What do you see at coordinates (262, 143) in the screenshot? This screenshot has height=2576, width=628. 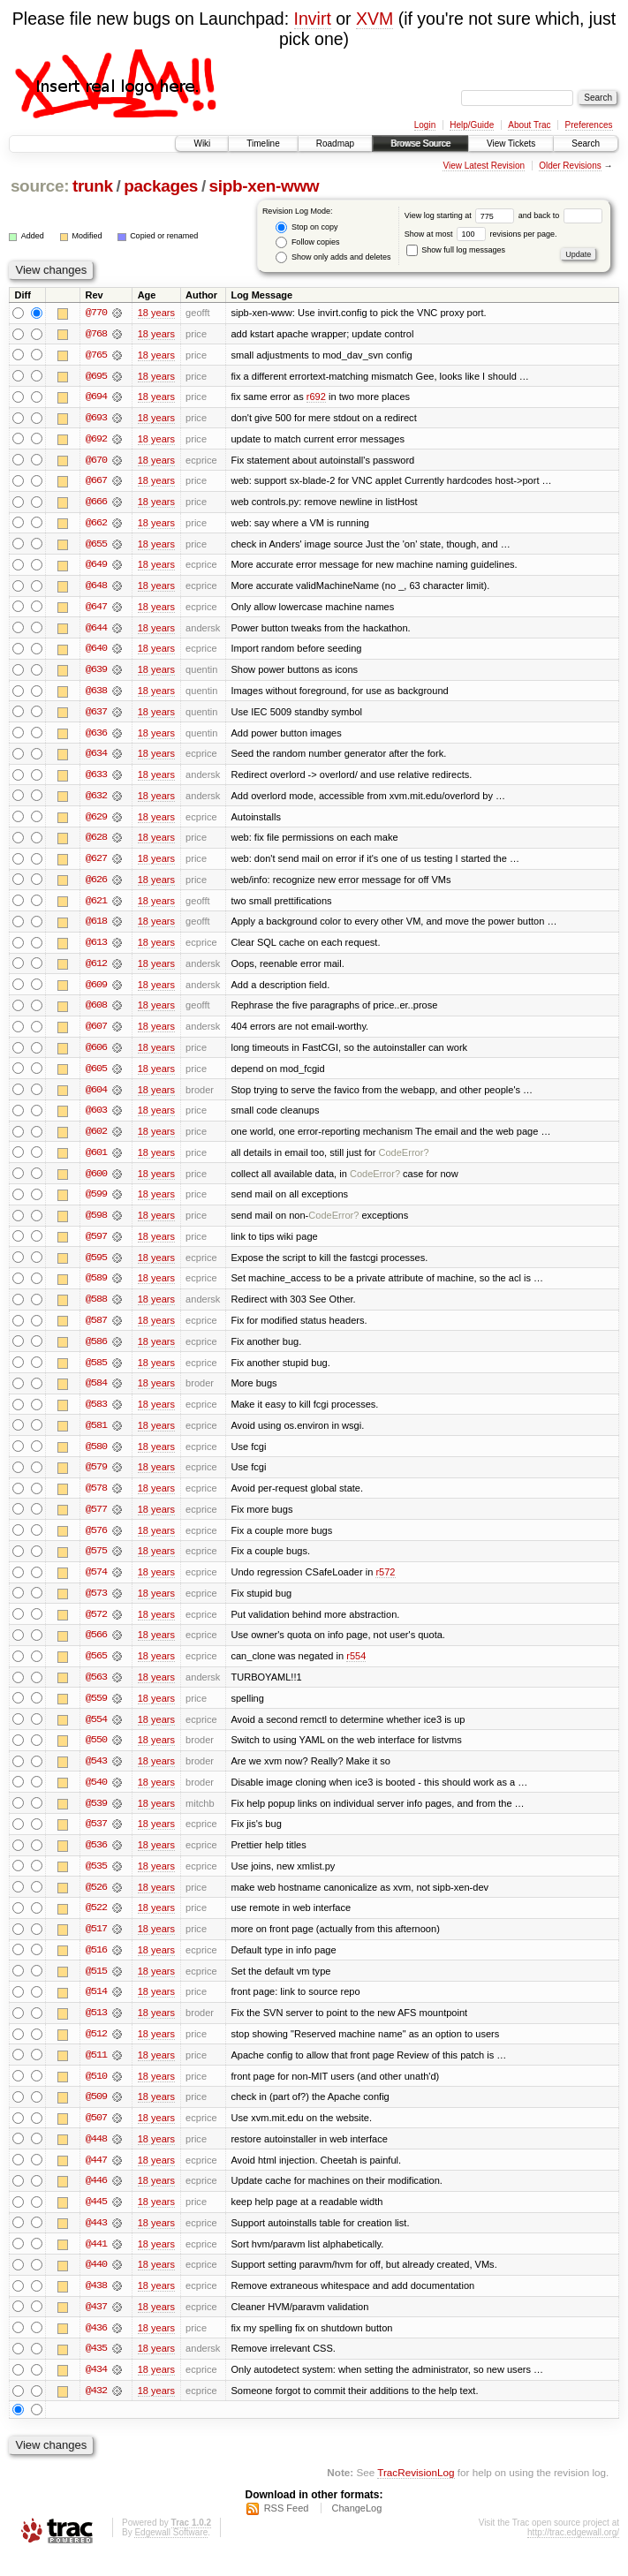 I see `Timeline` at bounding box center [262, 143].